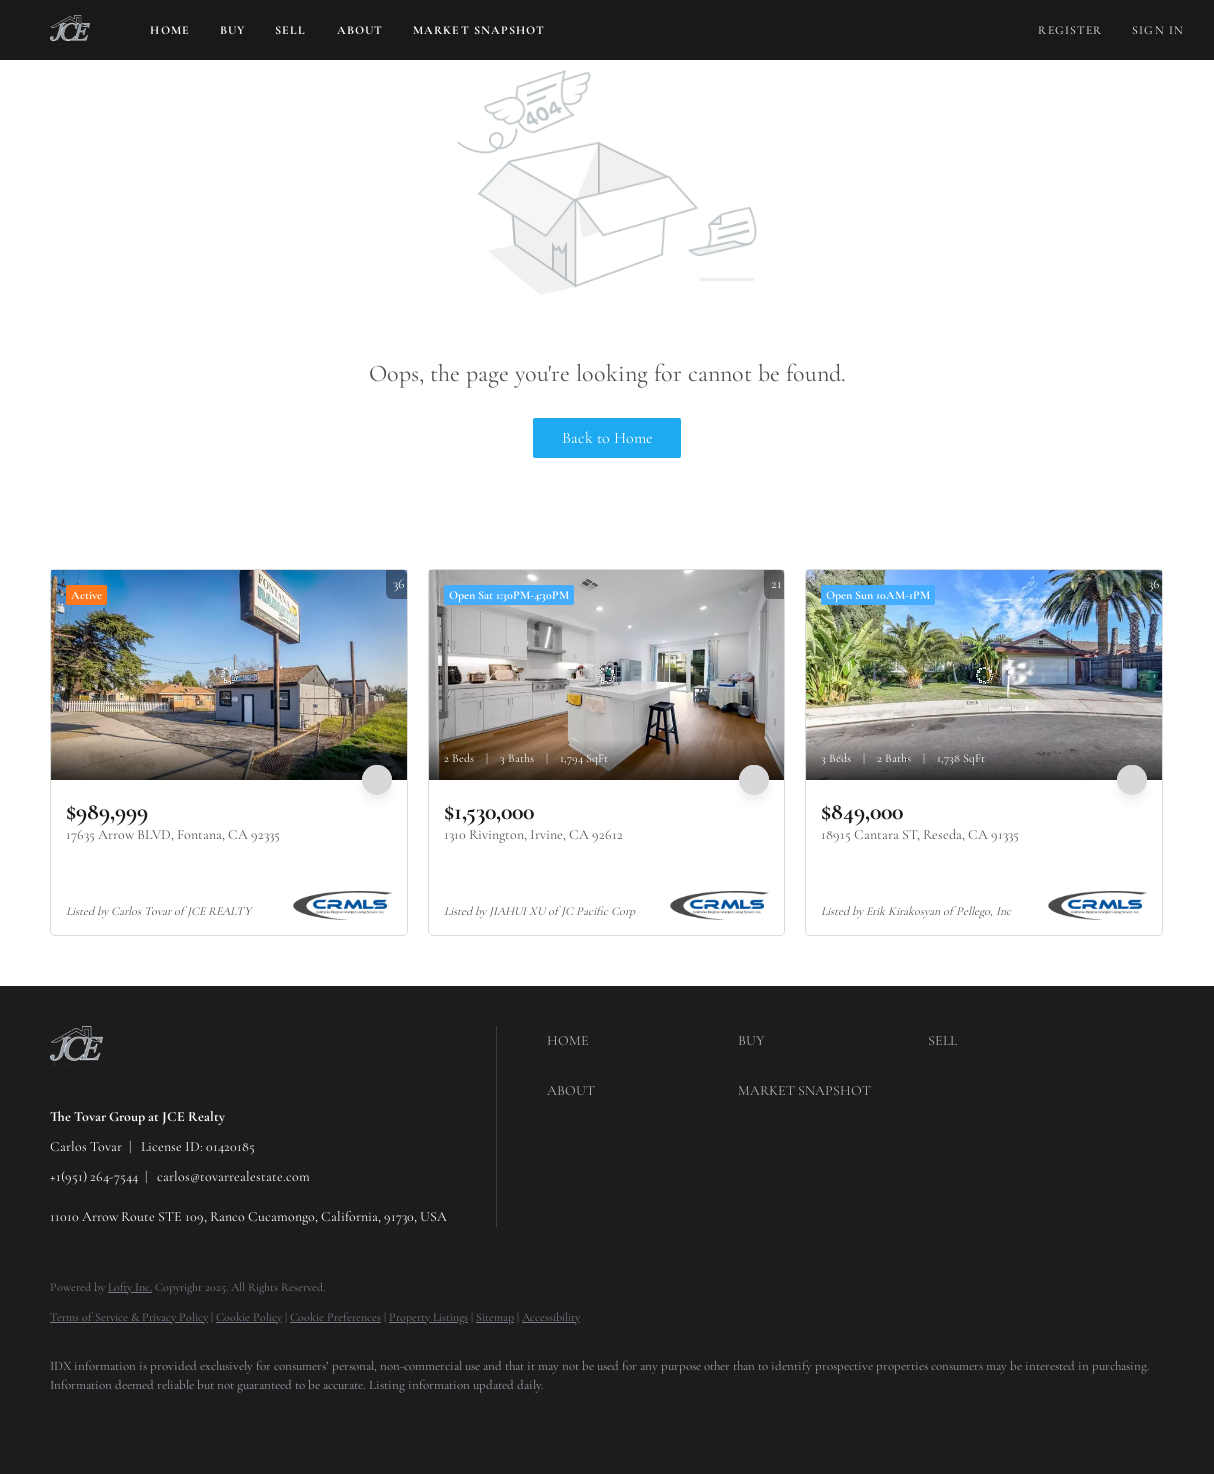 This screenshot has height=1474, width=1214. I want to click on Lofty Inc., so click(130, 1287).